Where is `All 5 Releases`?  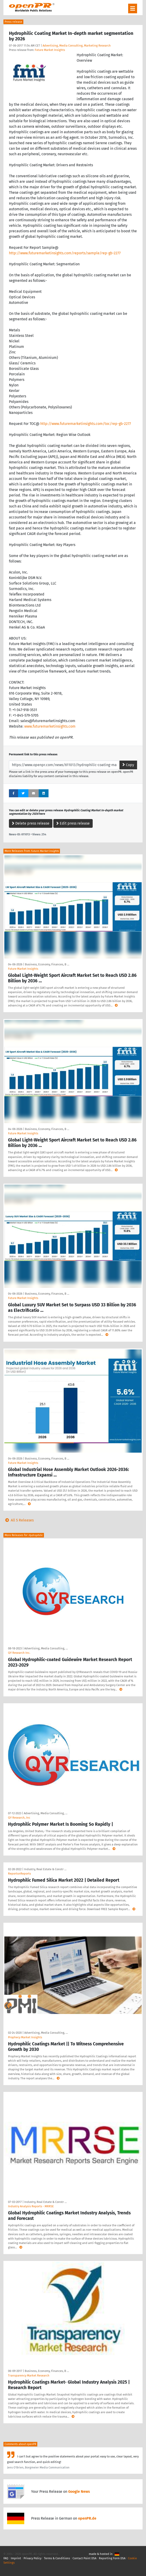
All 5 Releases is located at coordinates (18, 1520).